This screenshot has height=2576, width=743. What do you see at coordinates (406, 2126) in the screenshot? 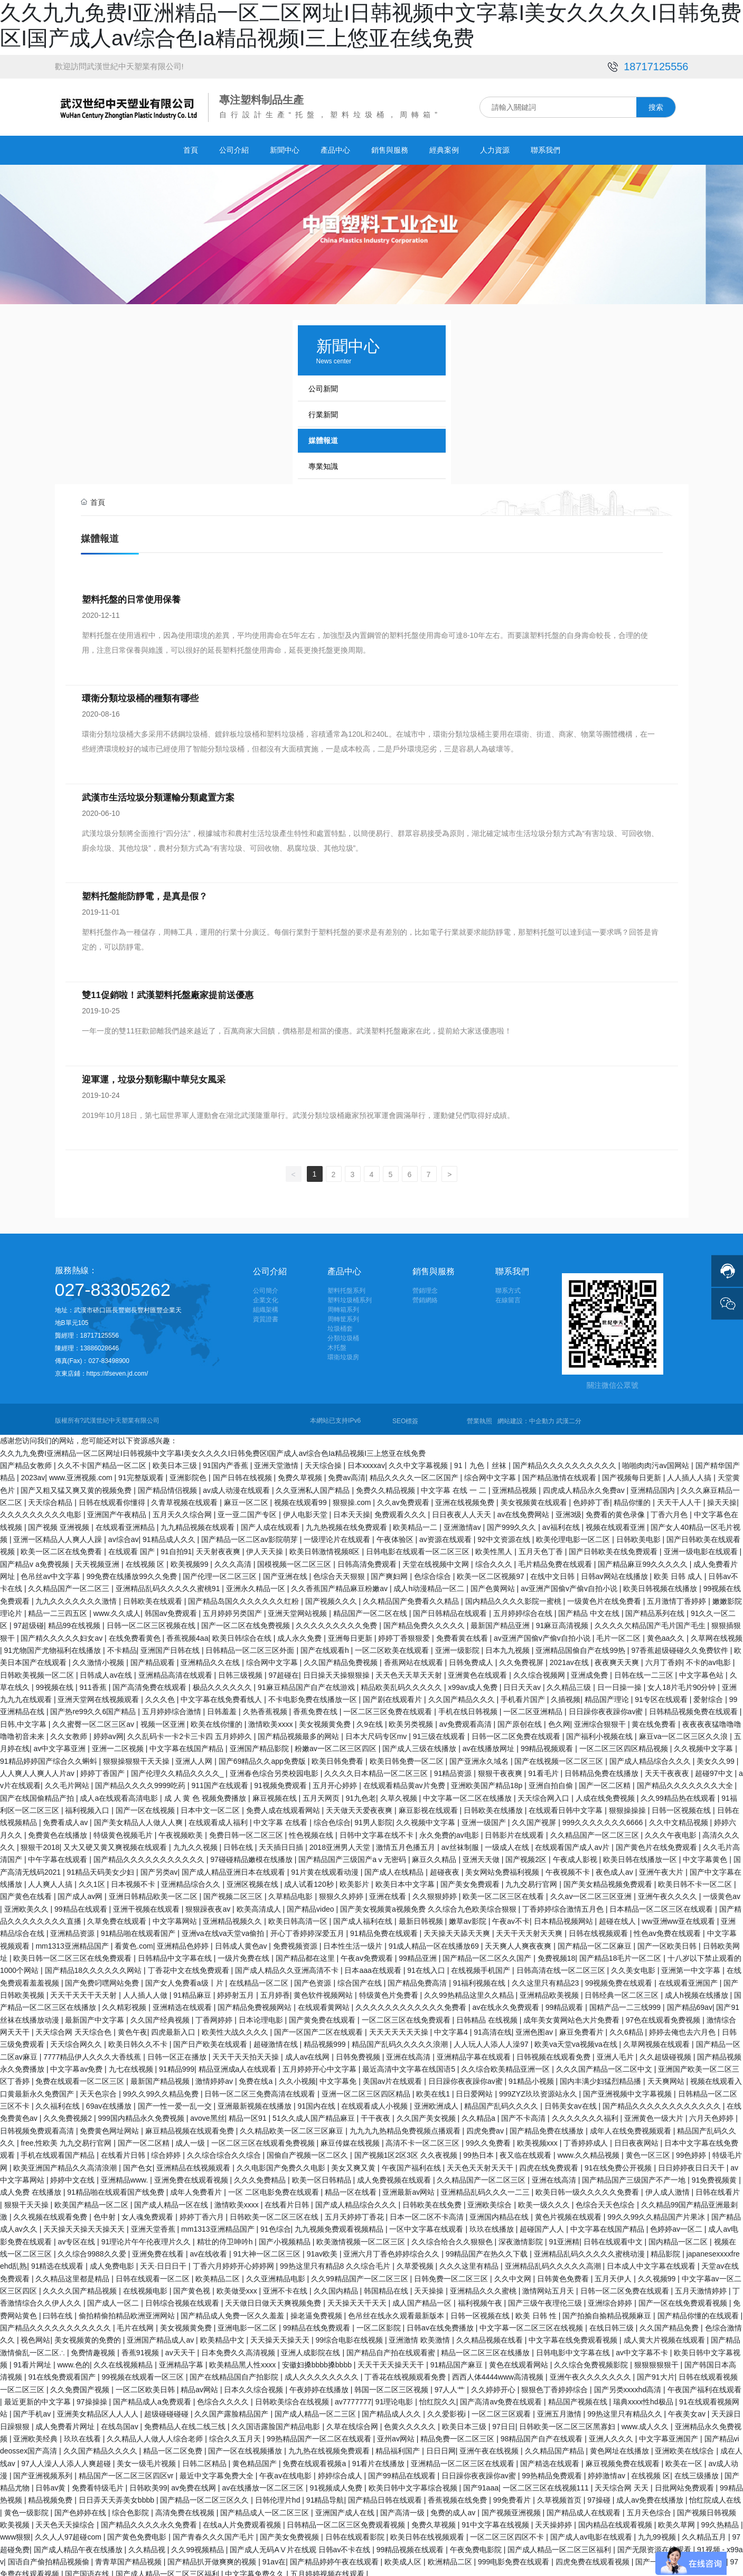
I see `九九九九热精品免费视频点播观看` at bounding box center [406, 2126].